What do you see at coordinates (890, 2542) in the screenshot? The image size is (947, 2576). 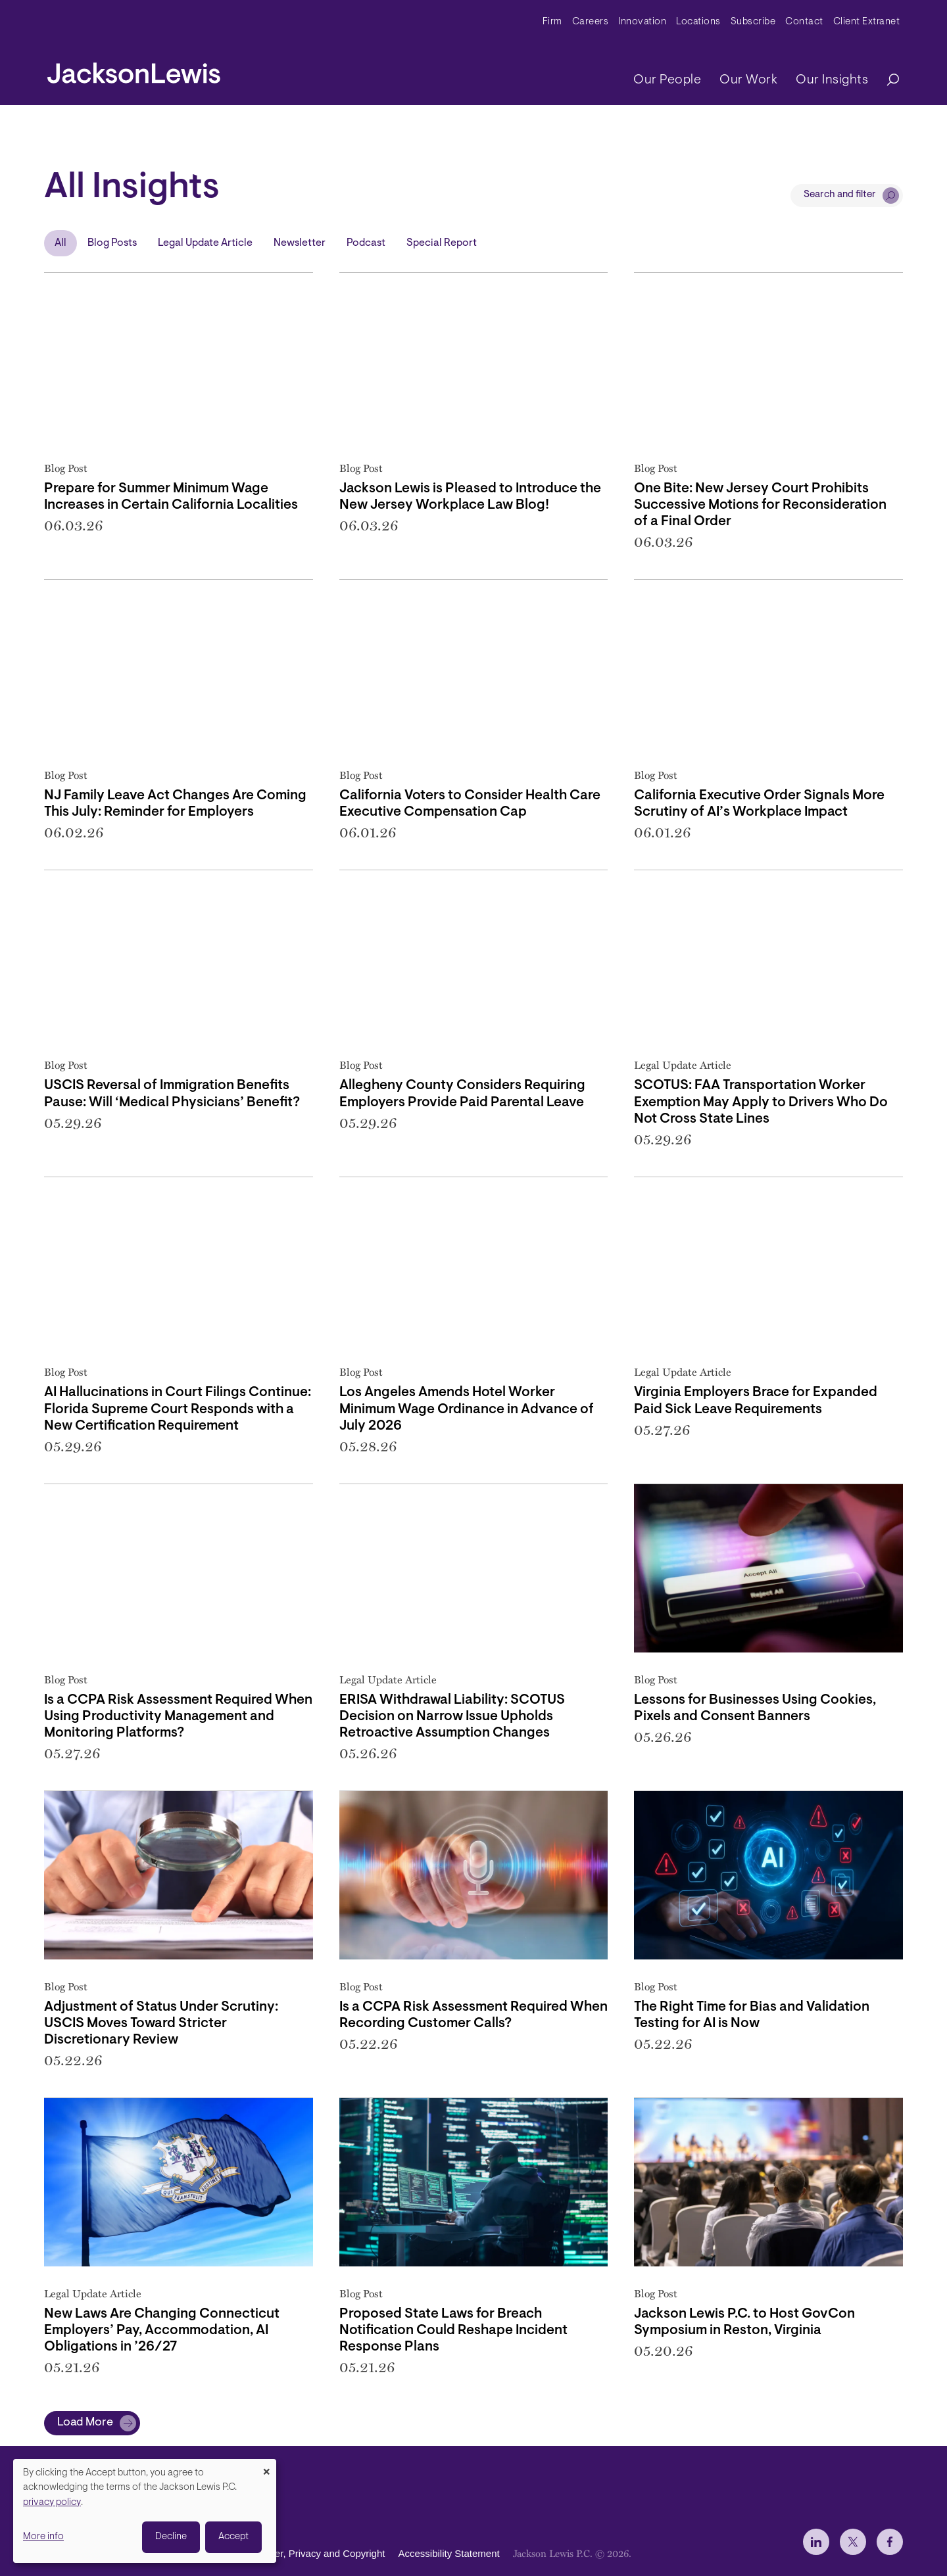 I see `[jlewis Facebook]` at bounding box center [890, 2542].